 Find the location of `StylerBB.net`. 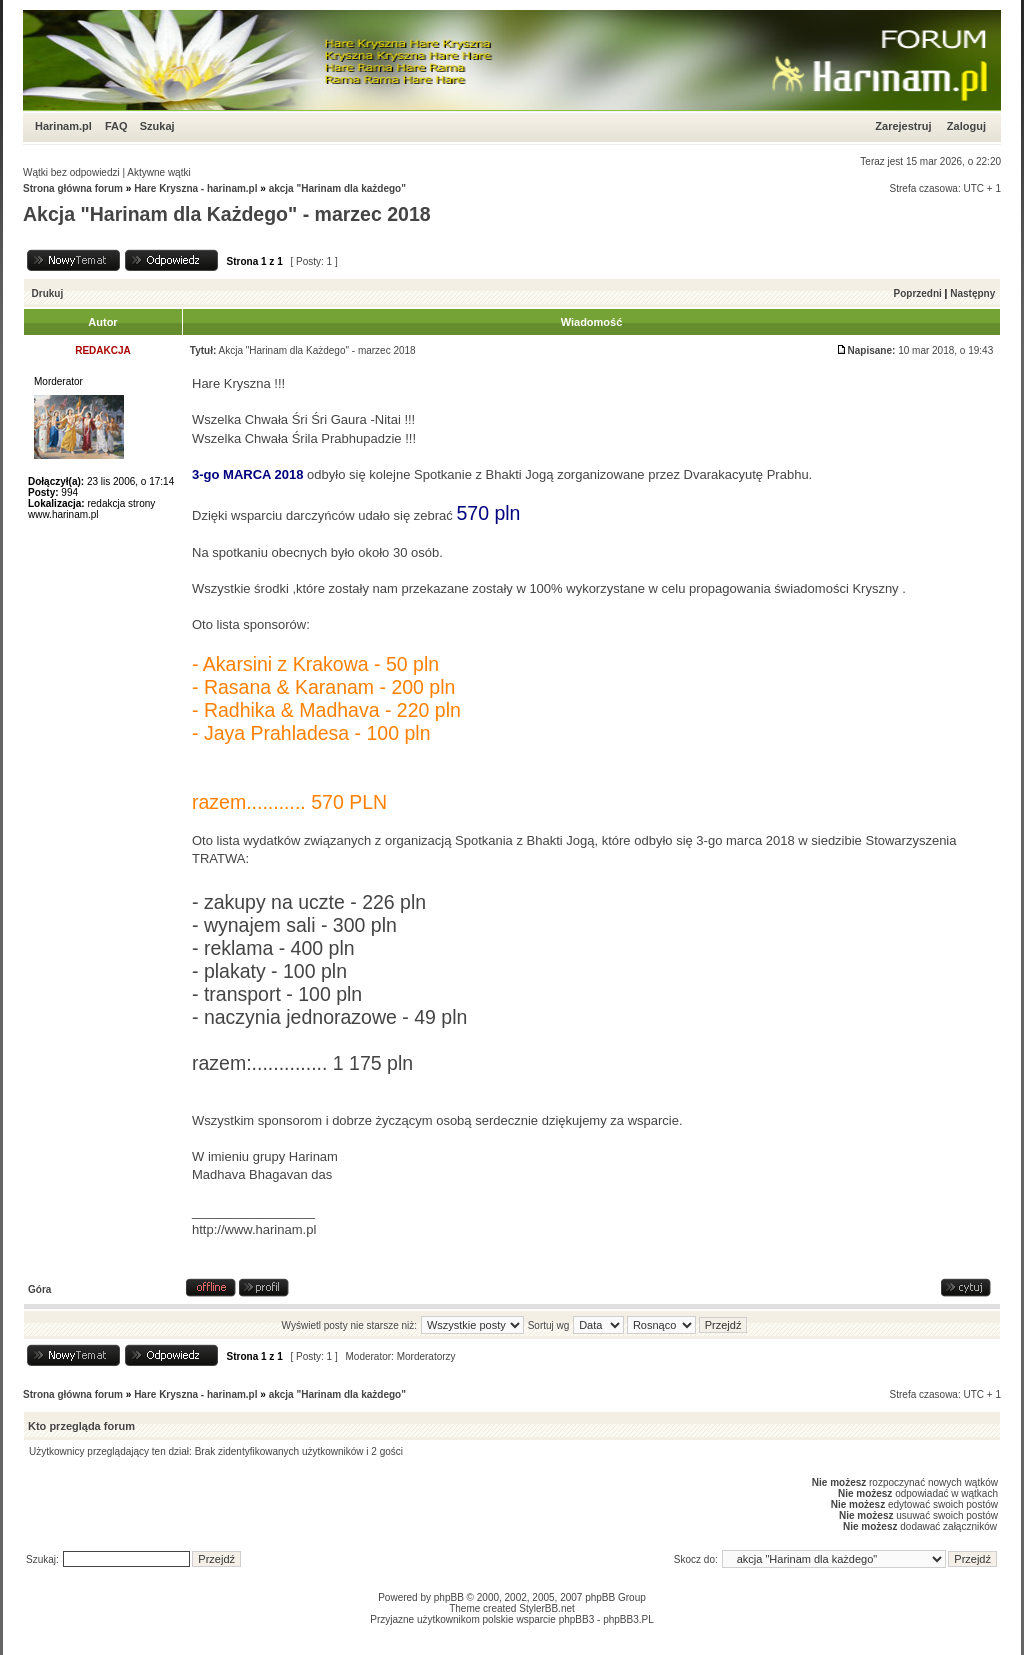

StylerBB.net is located at coordinates (547, 1608).